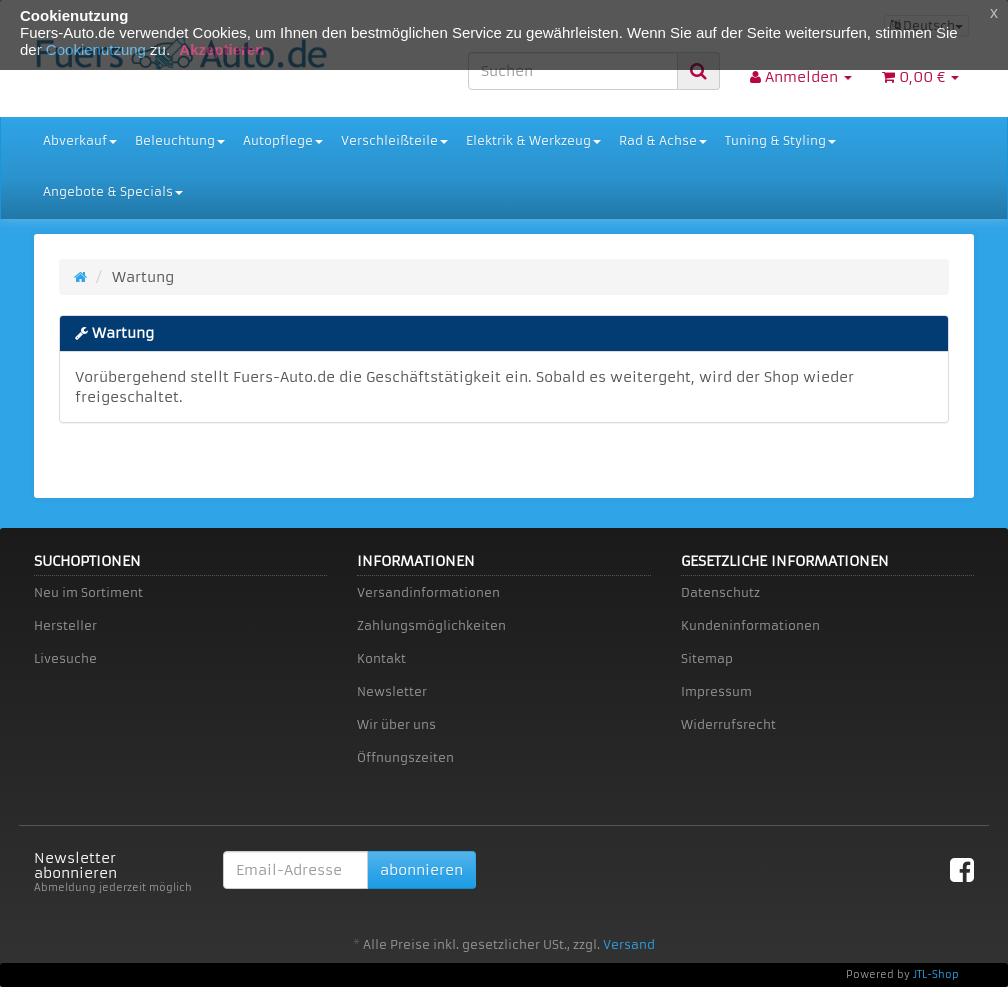 The width and height of the screenshot is (1008, 987). What do you see at coordinates (180, 140) in the screenshot?
I see `Beleuchtung` at bounding box center [180, 140].